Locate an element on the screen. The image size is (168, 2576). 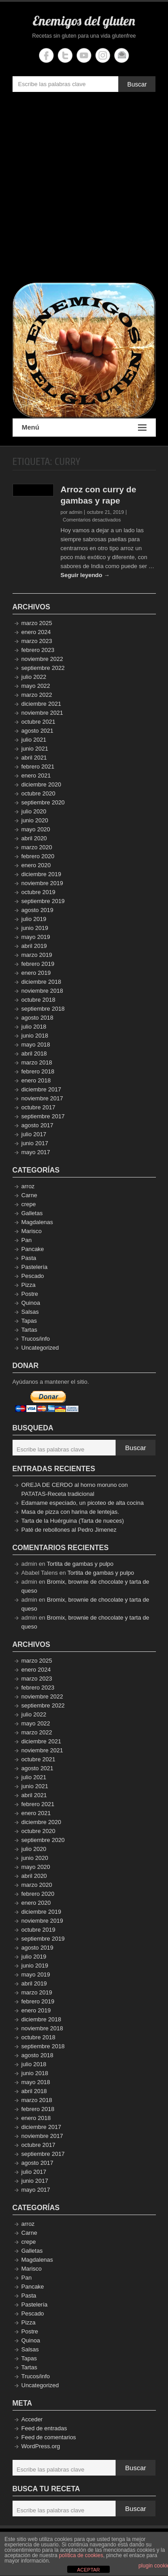
Tartas is located at coordinates (29, 1329).